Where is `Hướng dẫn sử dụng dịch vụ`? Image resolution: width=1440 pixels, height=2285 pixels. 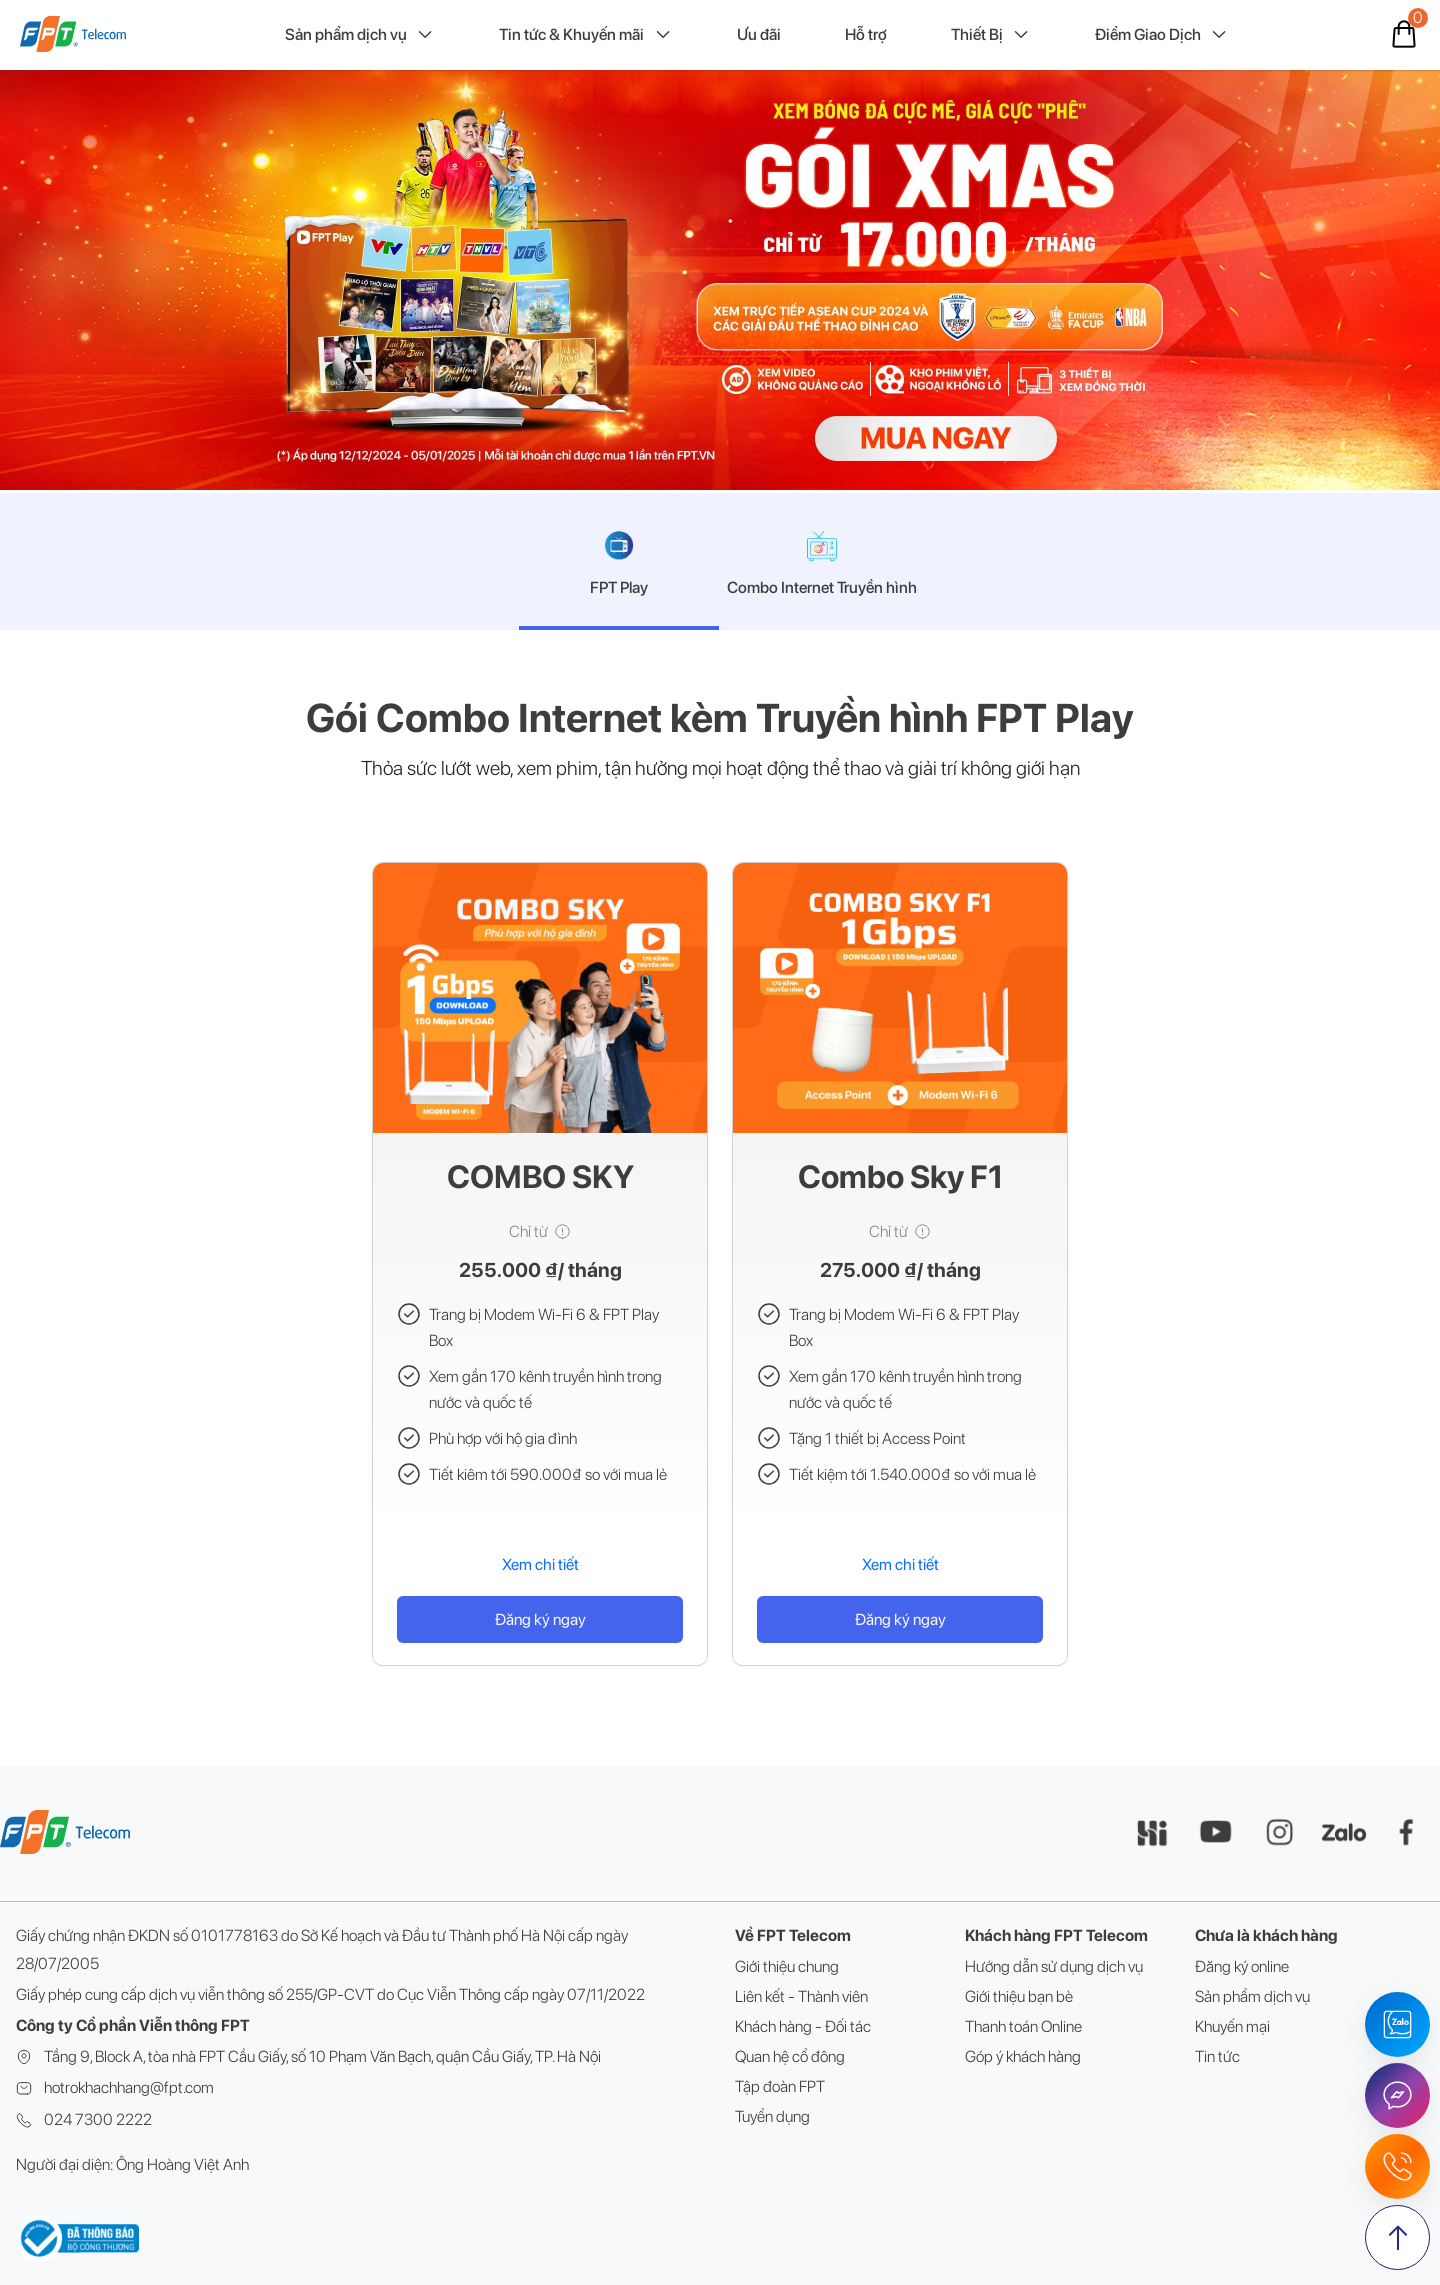
Hướng dẫn sử dụng dịch vụ is located at coordinates (1054, 1966).